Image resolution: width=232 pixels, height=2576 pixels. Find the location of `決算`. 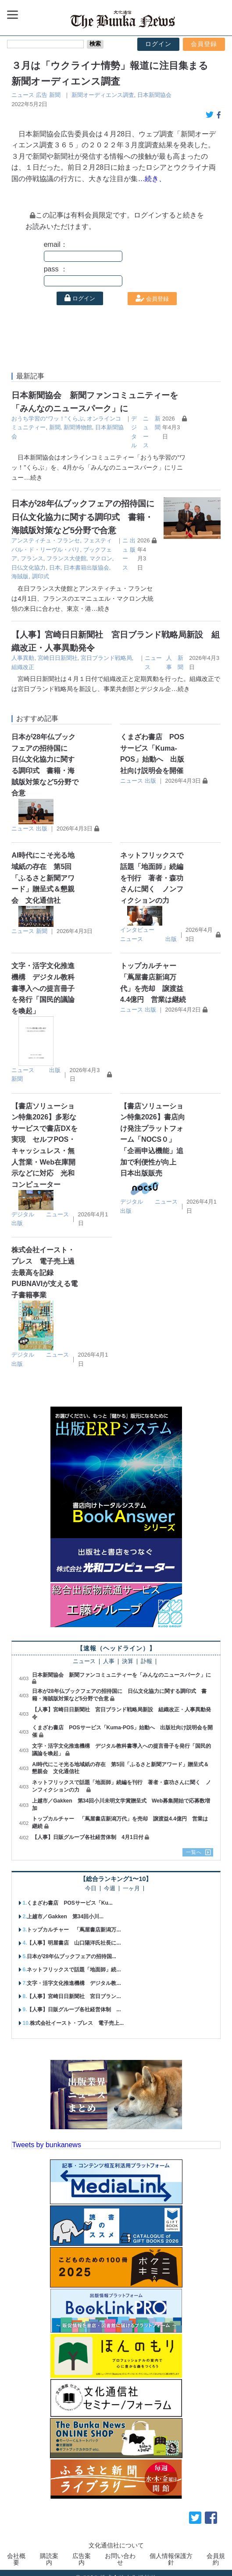

決算 is located at coordinates (127, 1653).